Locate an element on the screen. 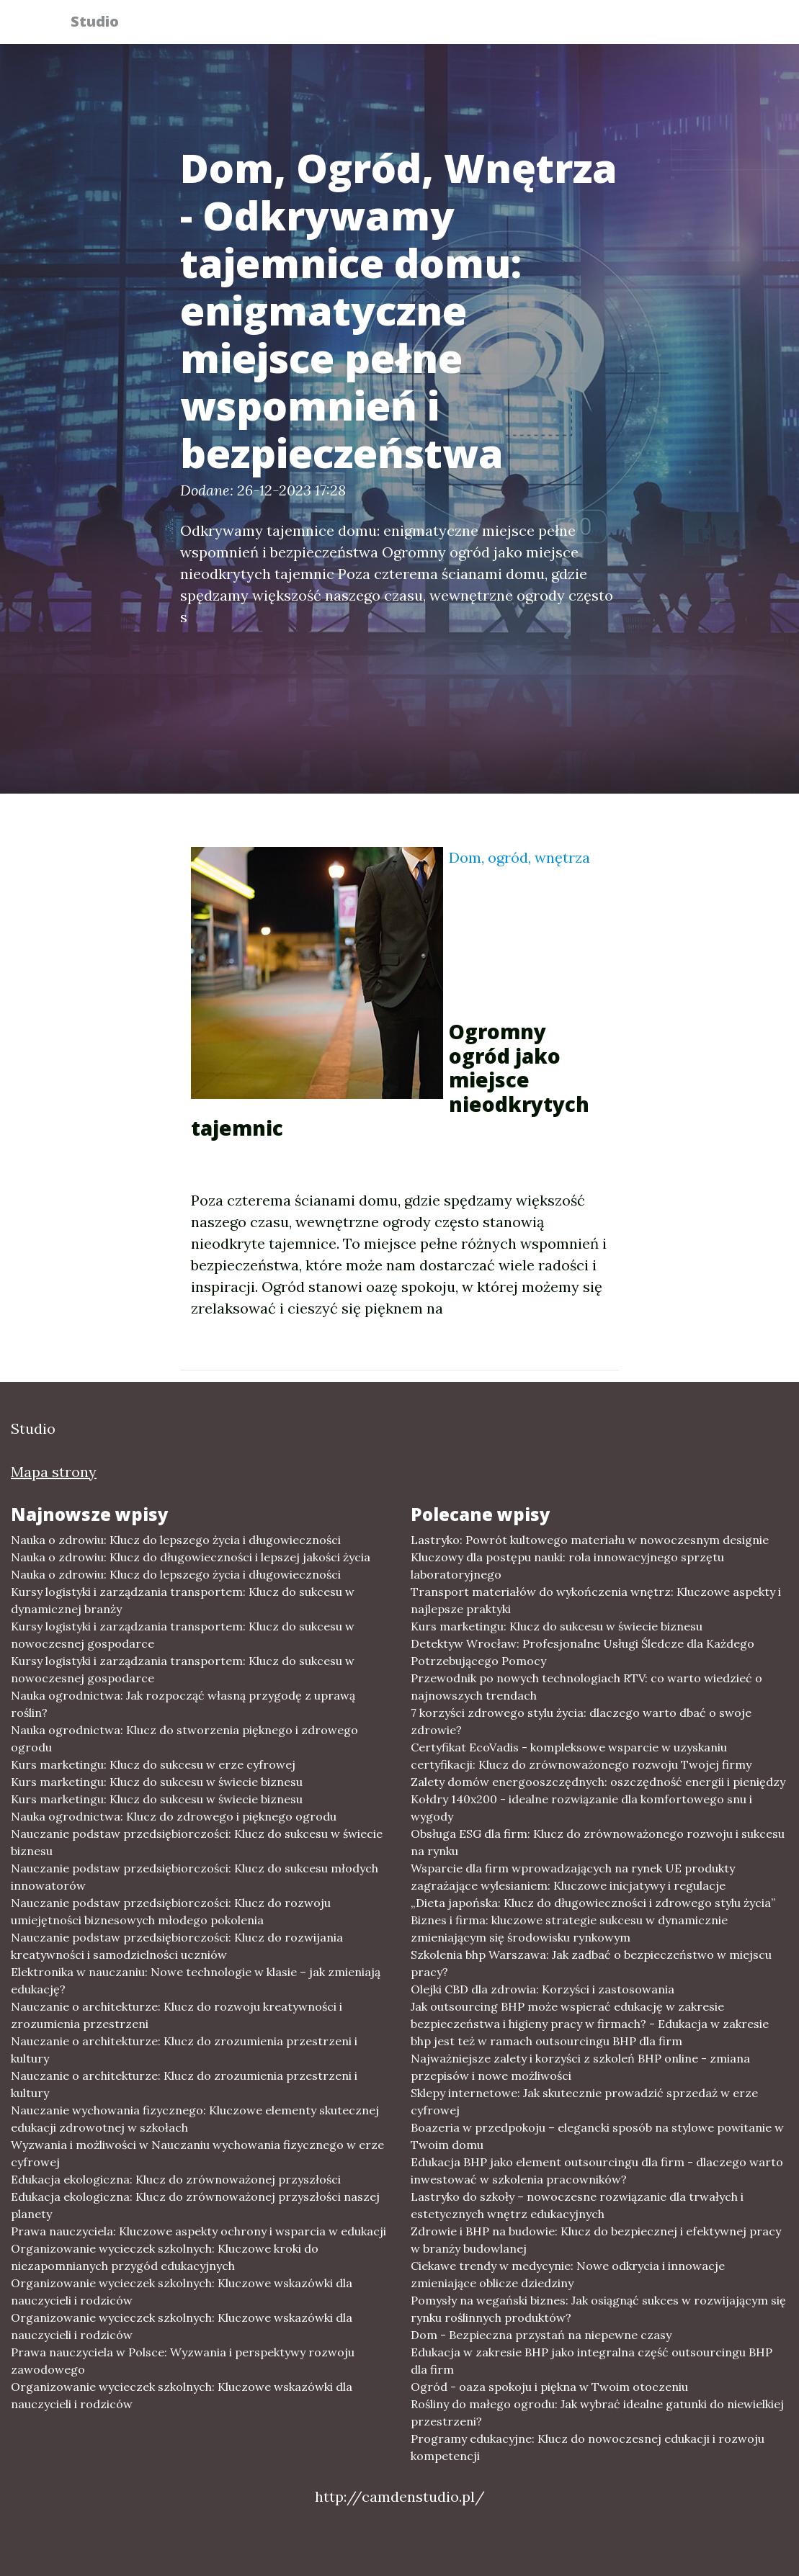  Organizowanie wycieczek szkolnych: Kluczowe kroki do niezapomnianych przygód edukacyjnych is located at coordinates (164, 2257).